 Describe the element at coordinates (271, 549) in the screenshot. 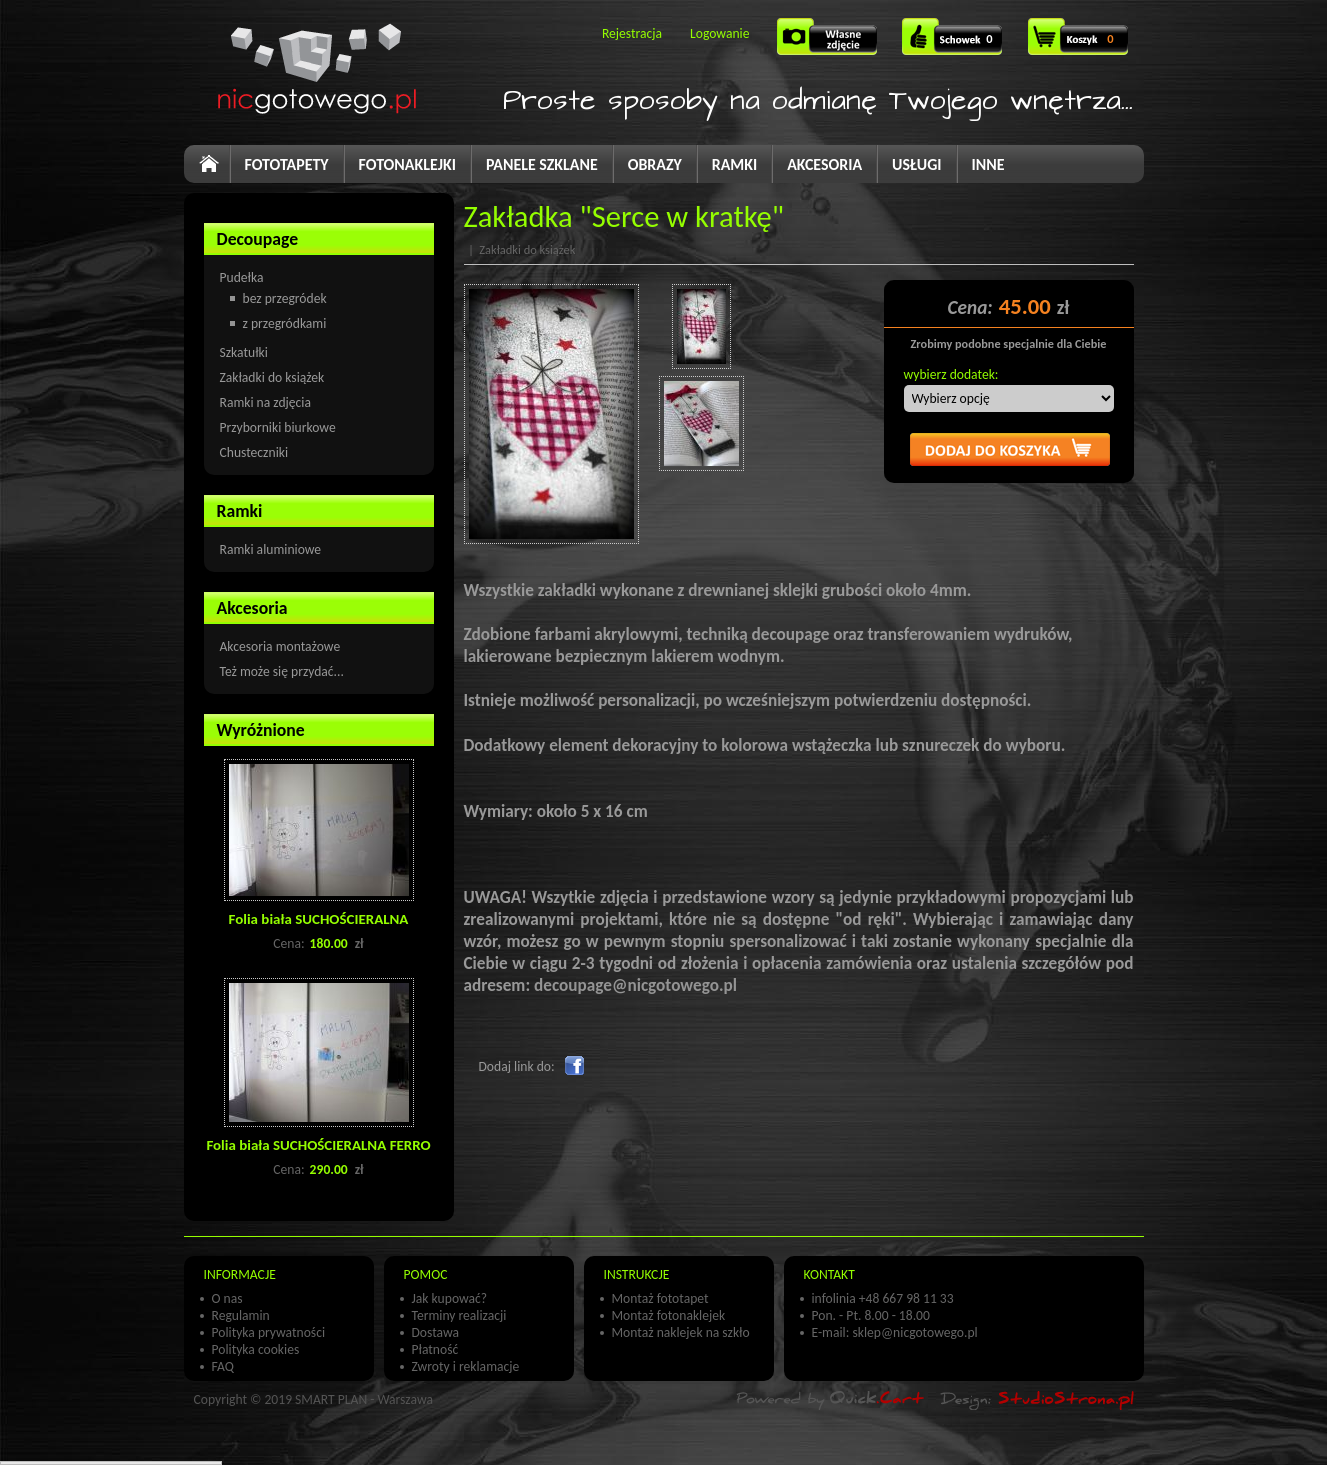

I see `Ramki aluminiowe` at that location.